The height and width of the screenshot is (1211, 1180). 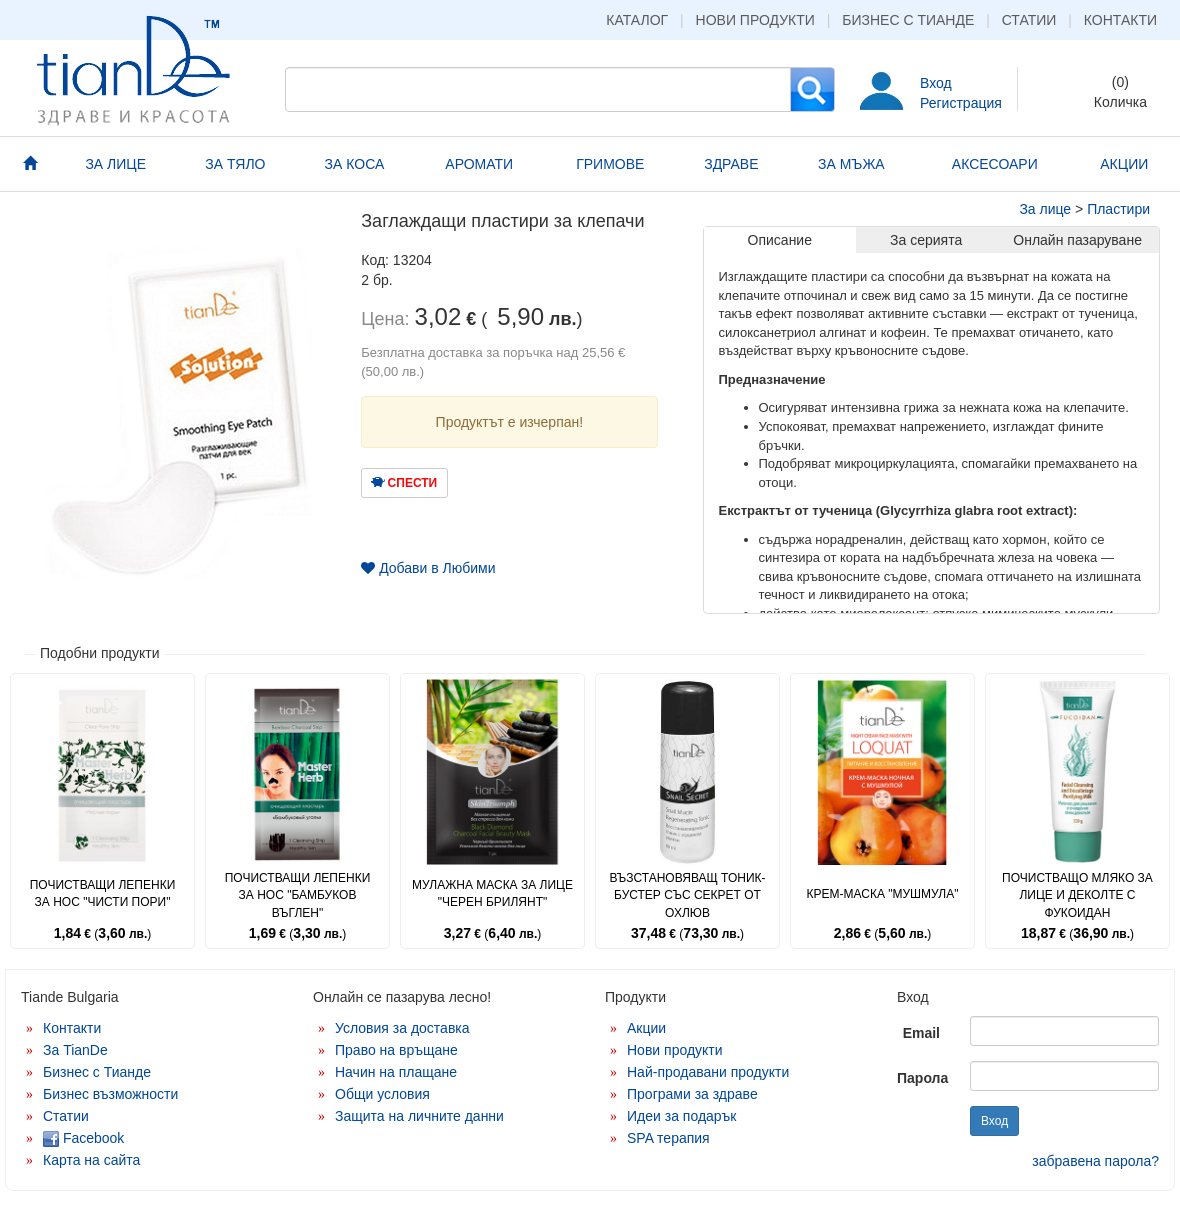 What do you see at coordinates (103, 893) in the screenshot?
I see `Почистващи лепенки за нос "Чисти пори"` at bounding box center [103, 893].